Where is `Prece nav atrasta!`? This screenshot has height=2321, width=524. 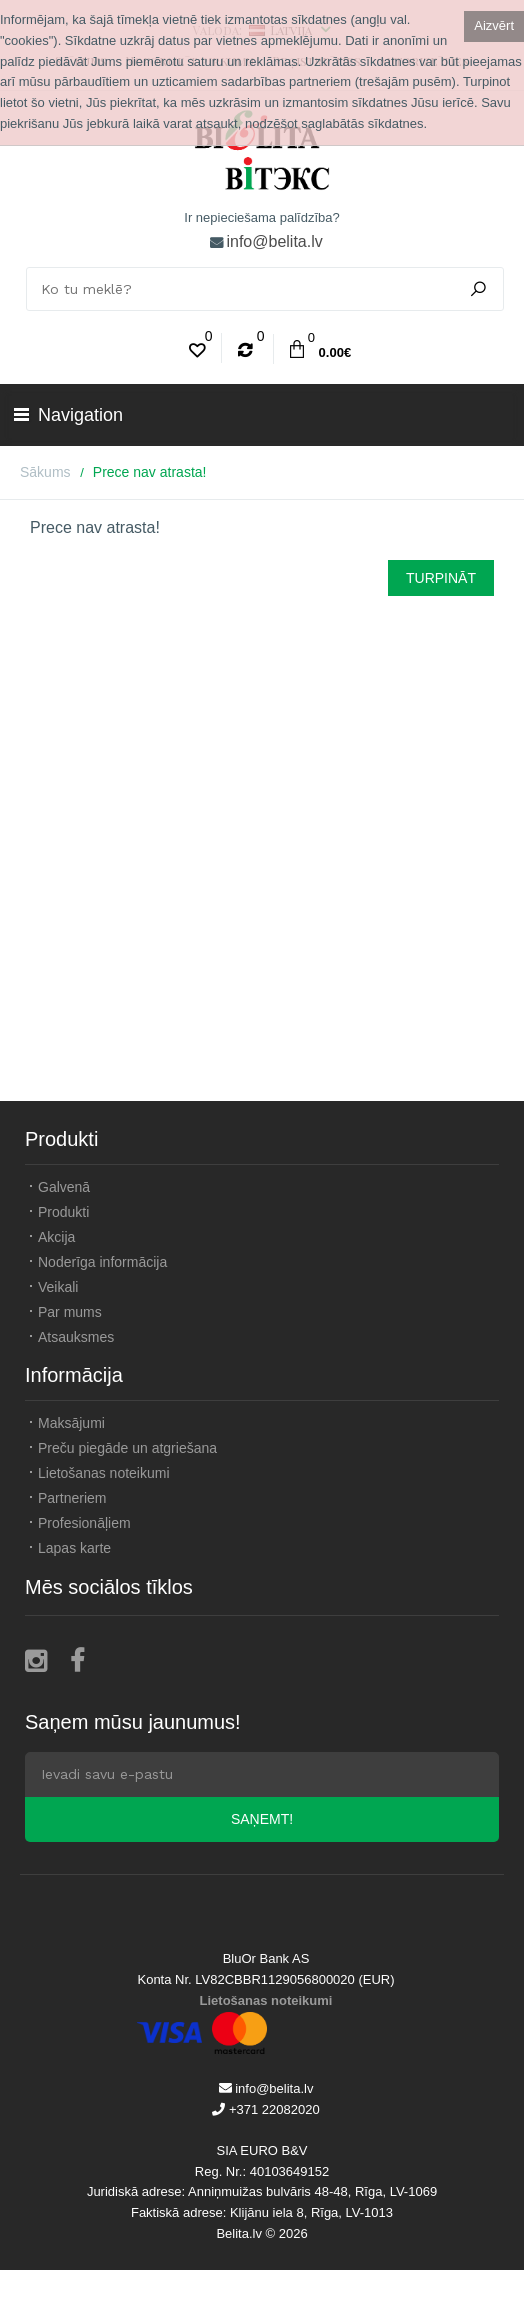 Prece nav atrasta! is located at coordinates (150, 472).